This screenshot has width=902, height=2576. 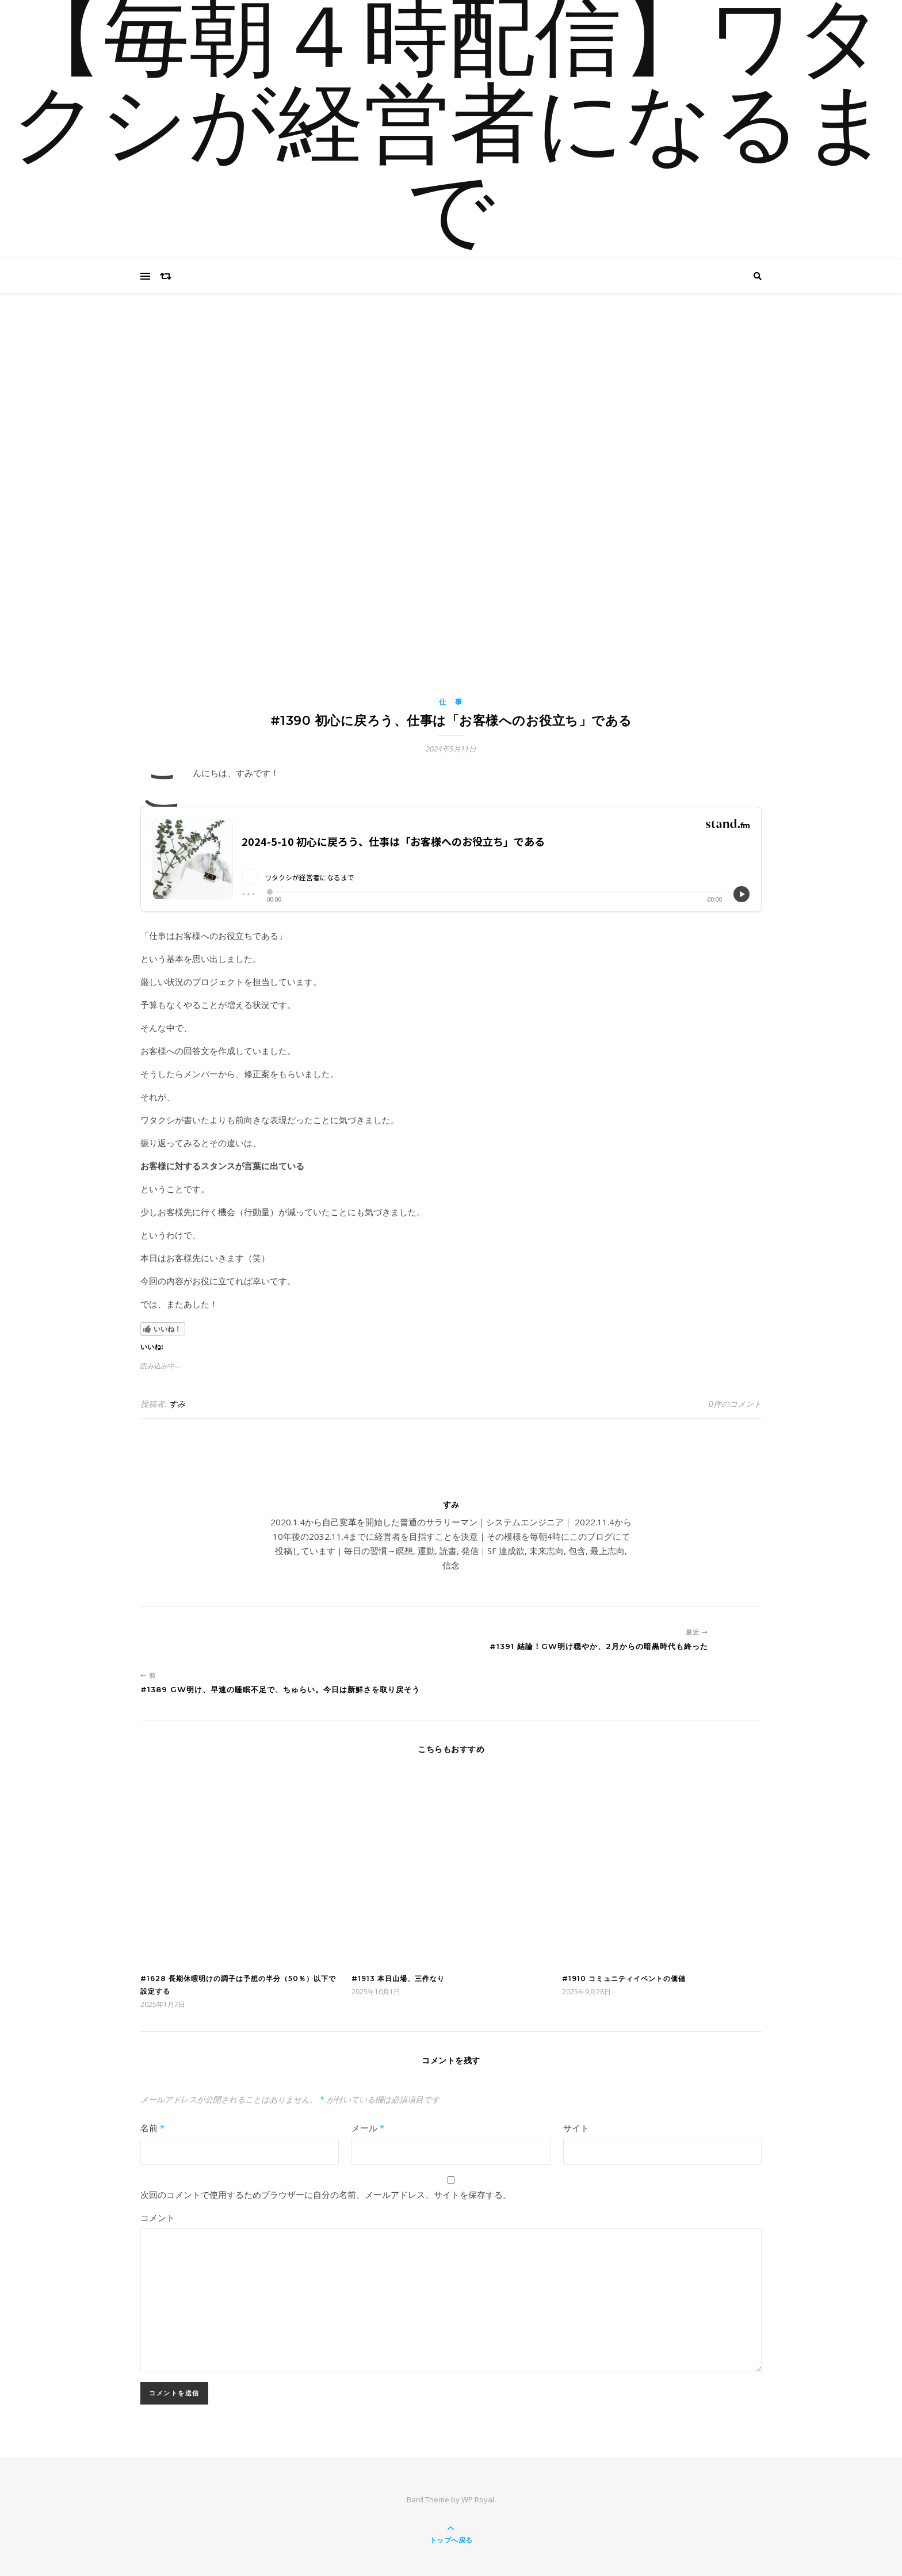 I want to click on #1913 本日山場、三件なり, so click(x=398, y=1978).